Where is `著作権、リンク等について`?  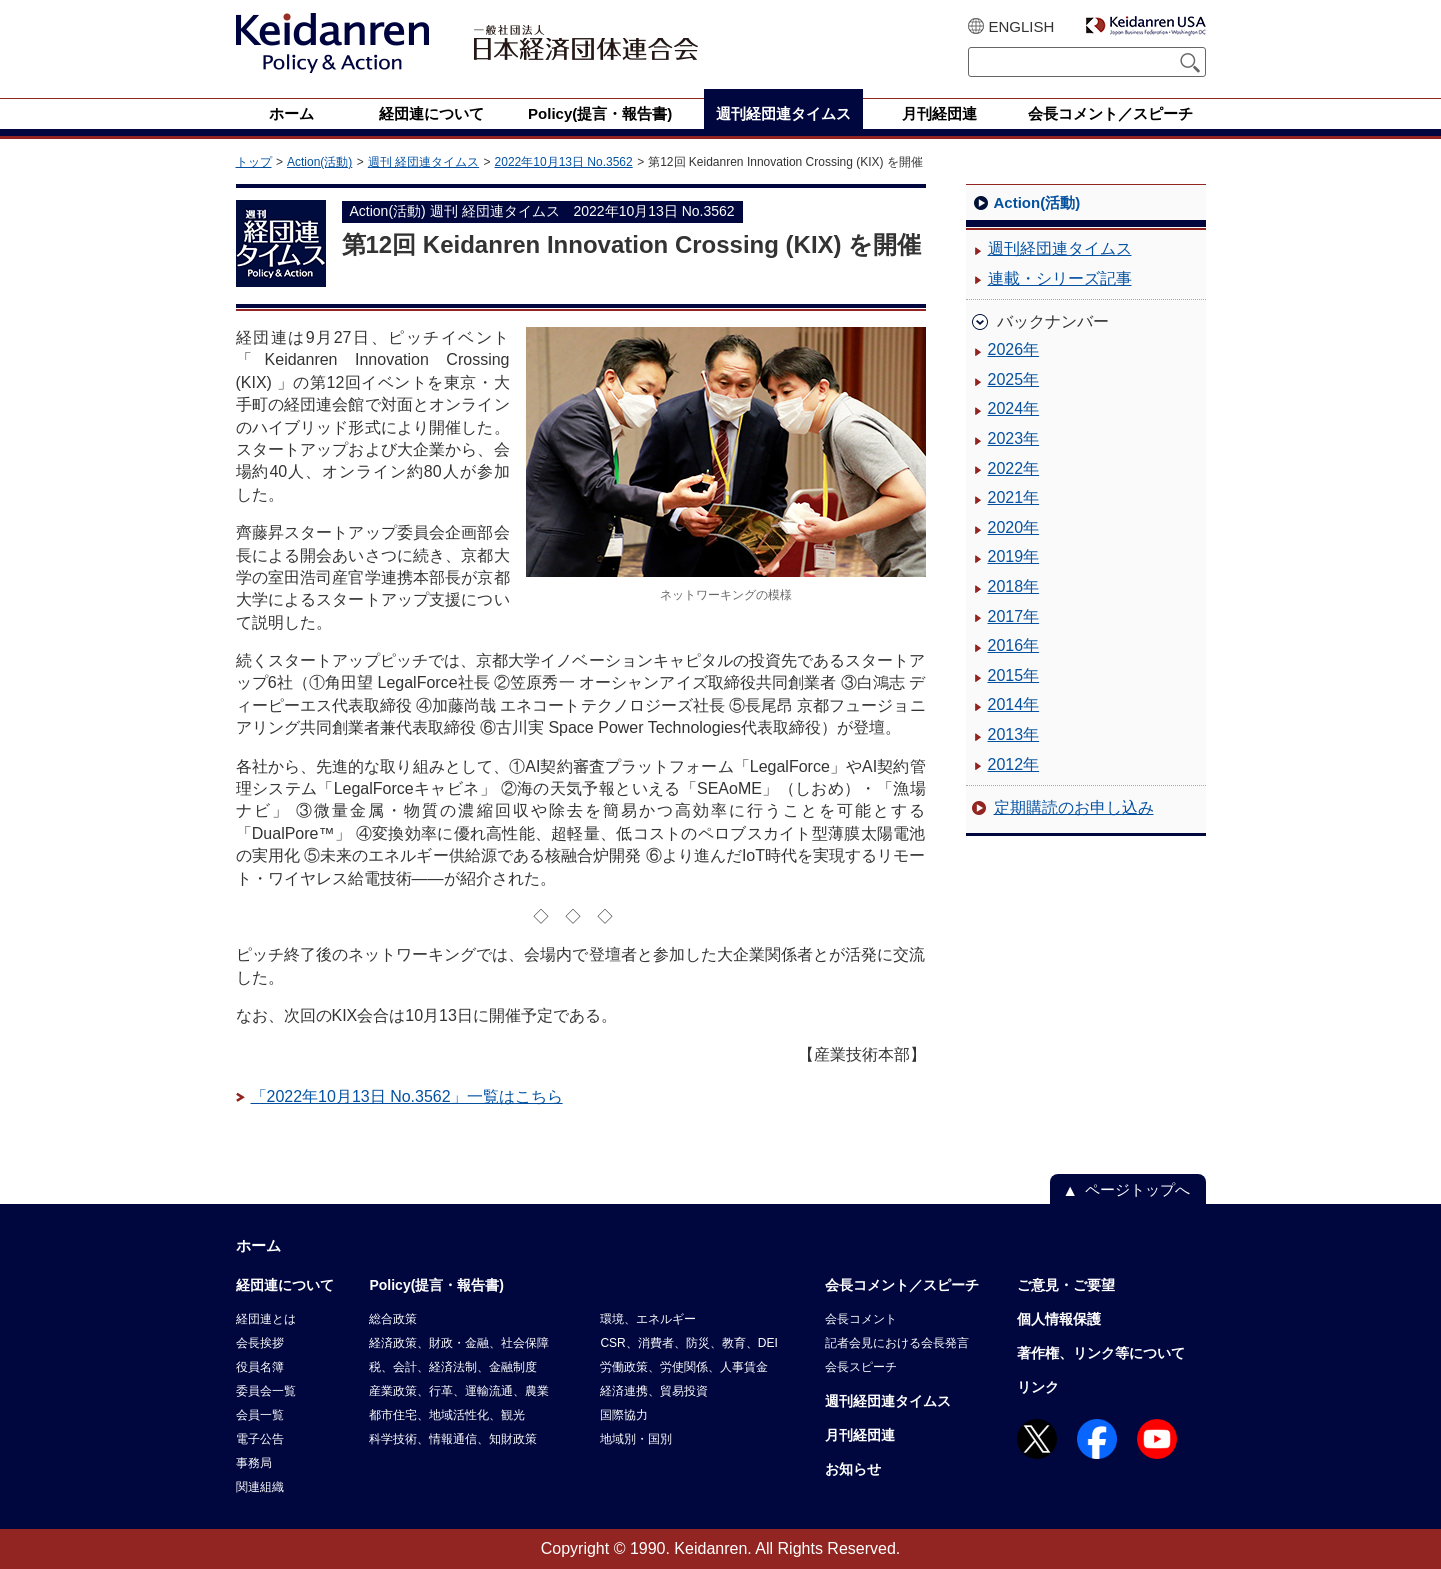
著作権、リンク等について is located at coordinates (1101, 1353).